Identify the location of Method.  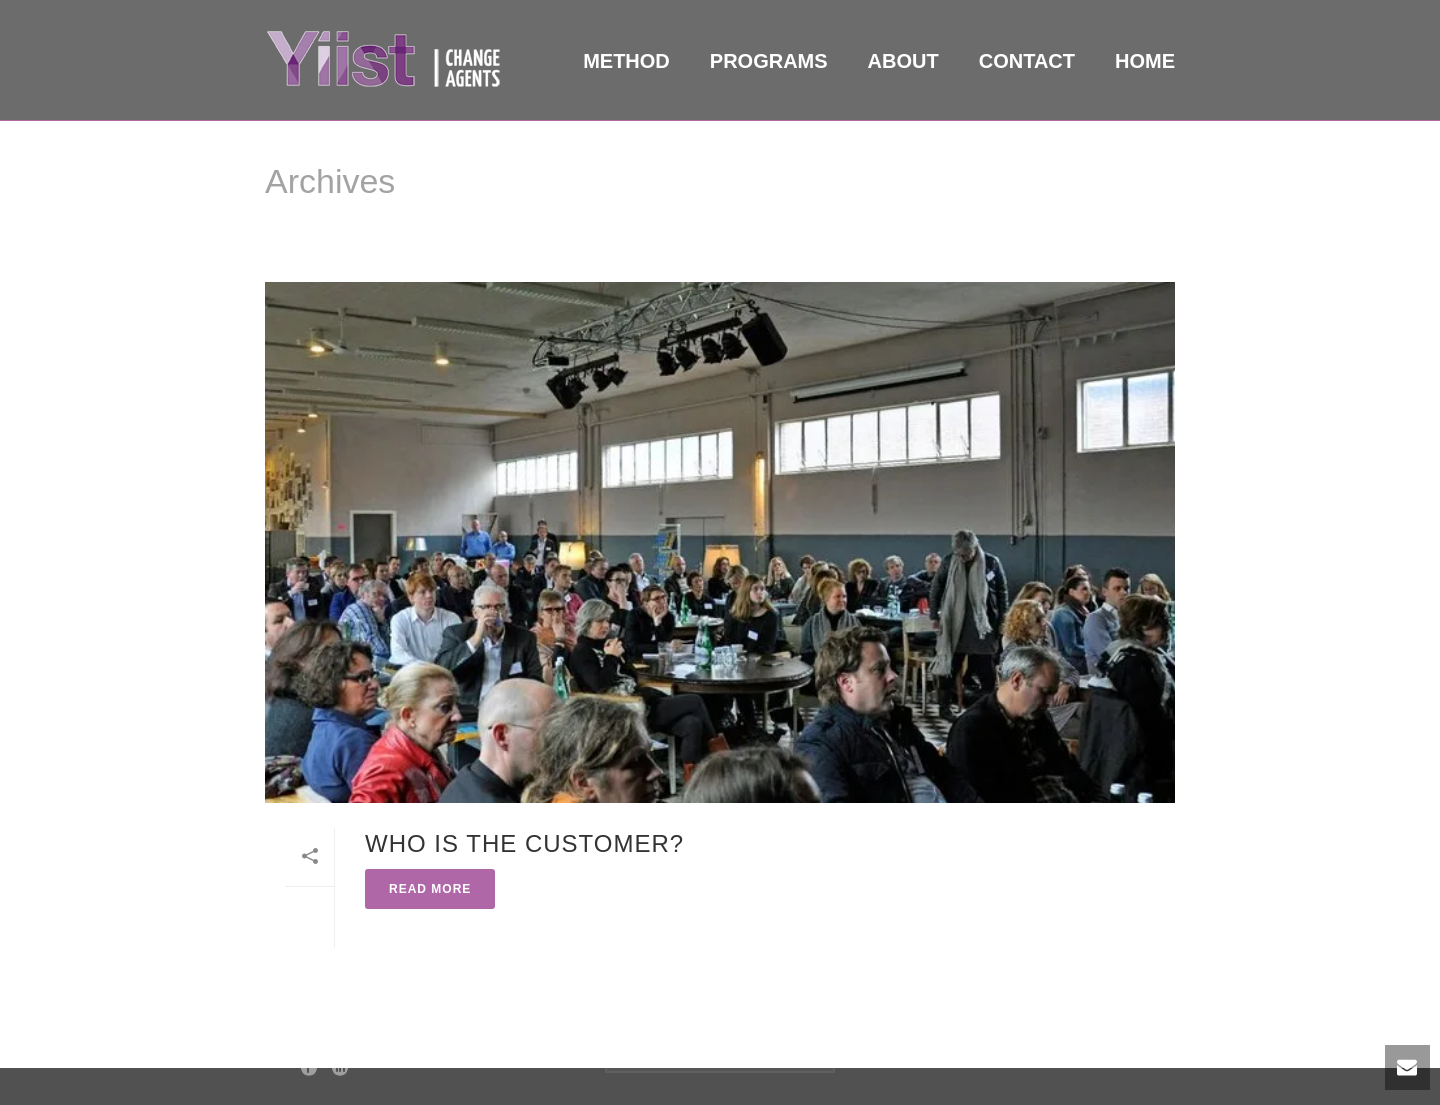
(626, 61).